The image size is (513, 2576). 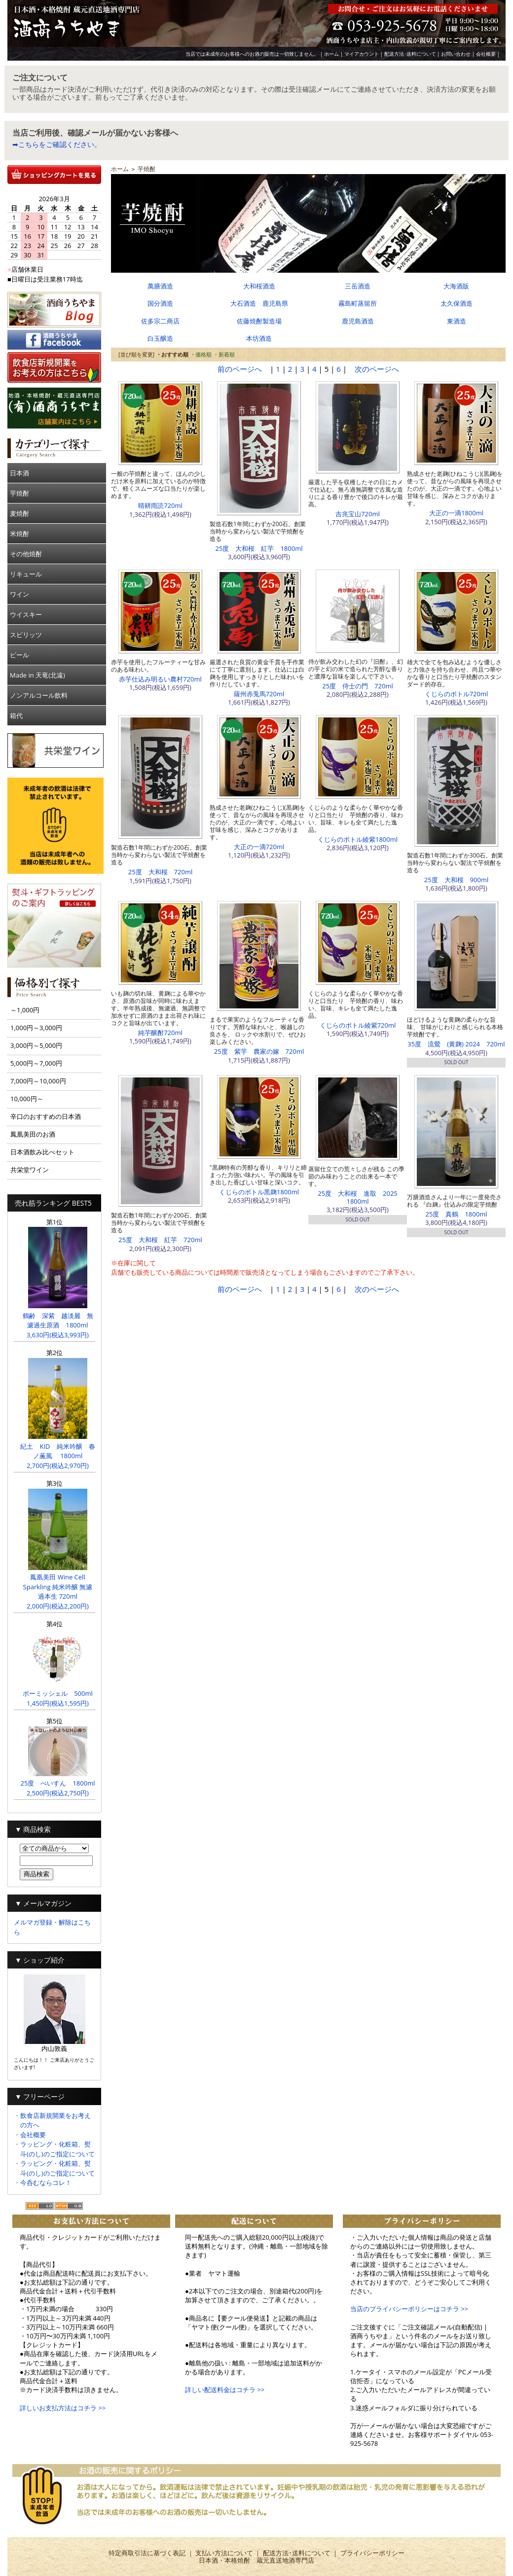 What do you see at coordinates (26, 553) in the screenshot?
I see `その他焼酎` at bounding box center [26, 553].